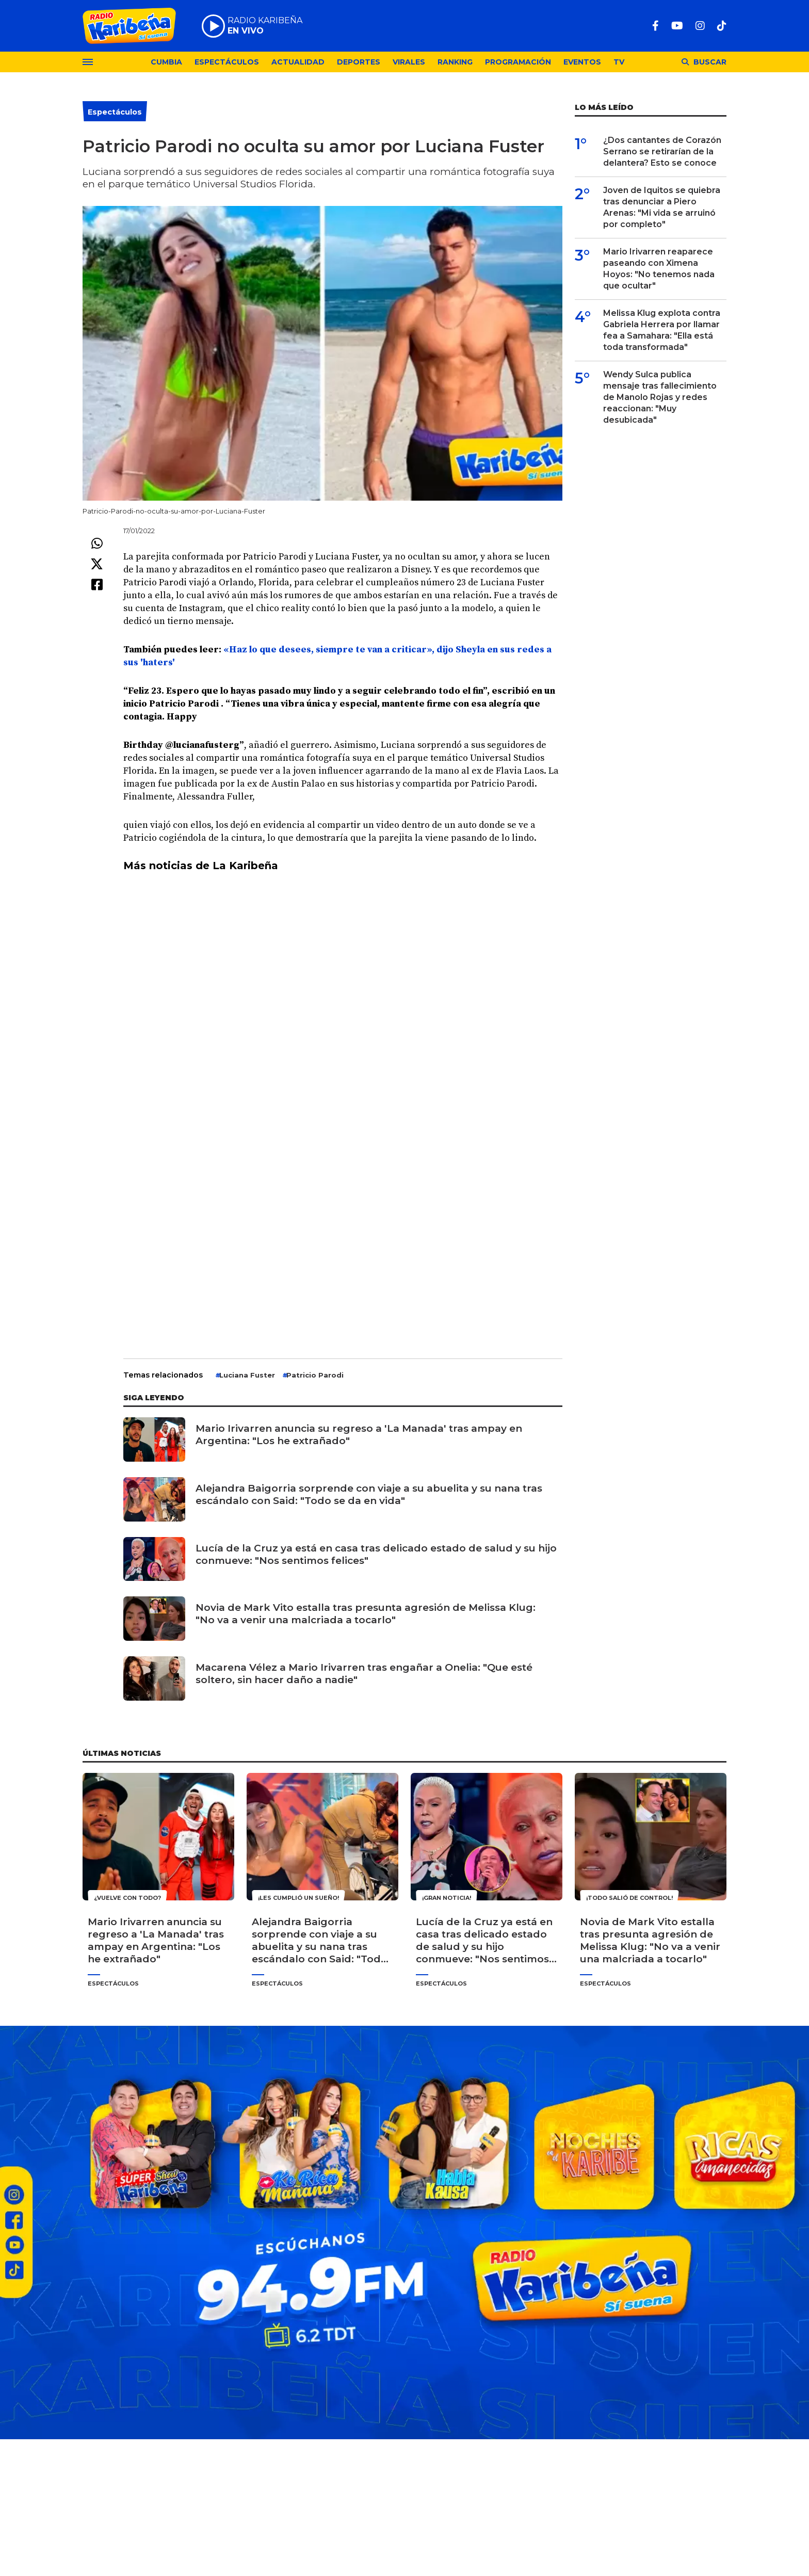  I want to click on Actualidad, so click(298, 62).